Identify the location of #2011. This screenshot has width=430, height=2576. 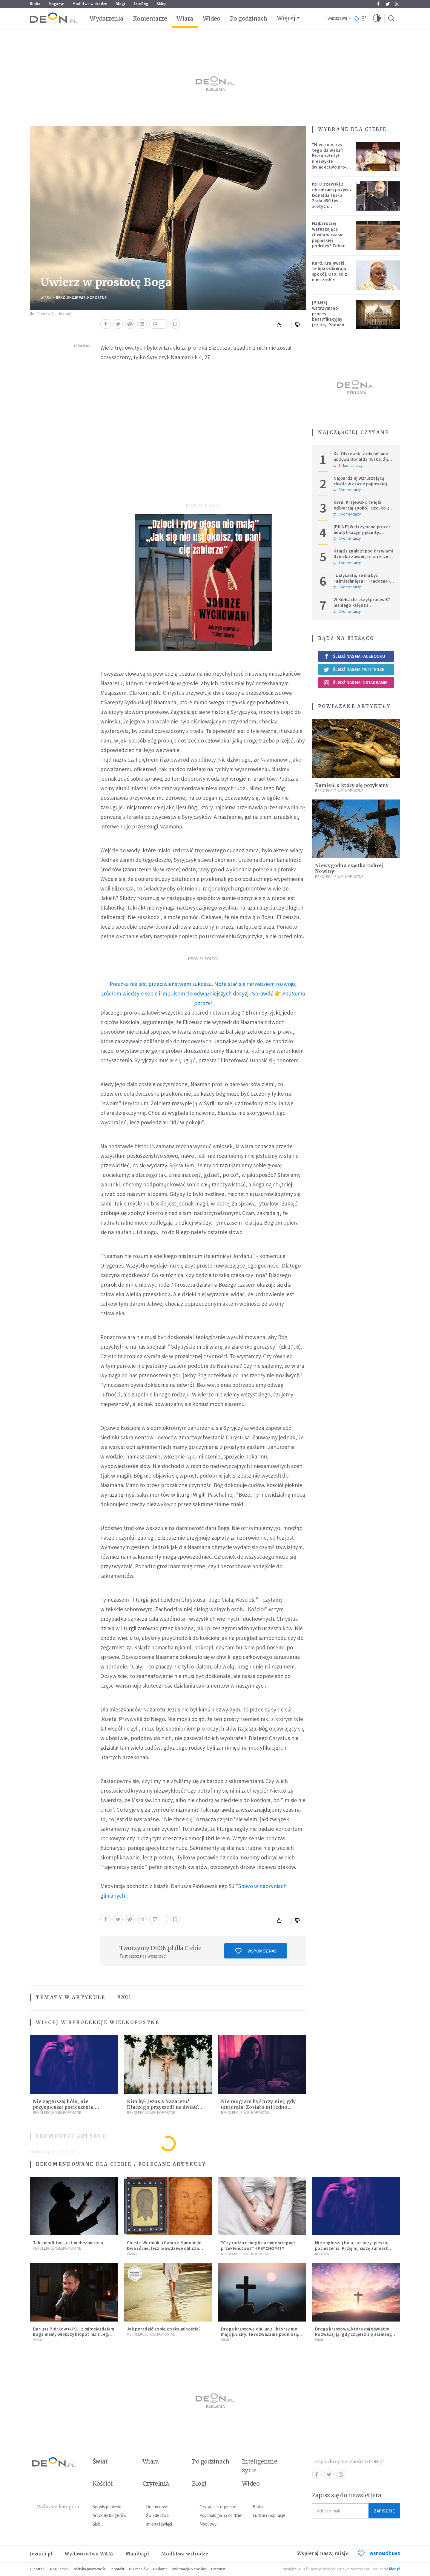
(124, 1997).